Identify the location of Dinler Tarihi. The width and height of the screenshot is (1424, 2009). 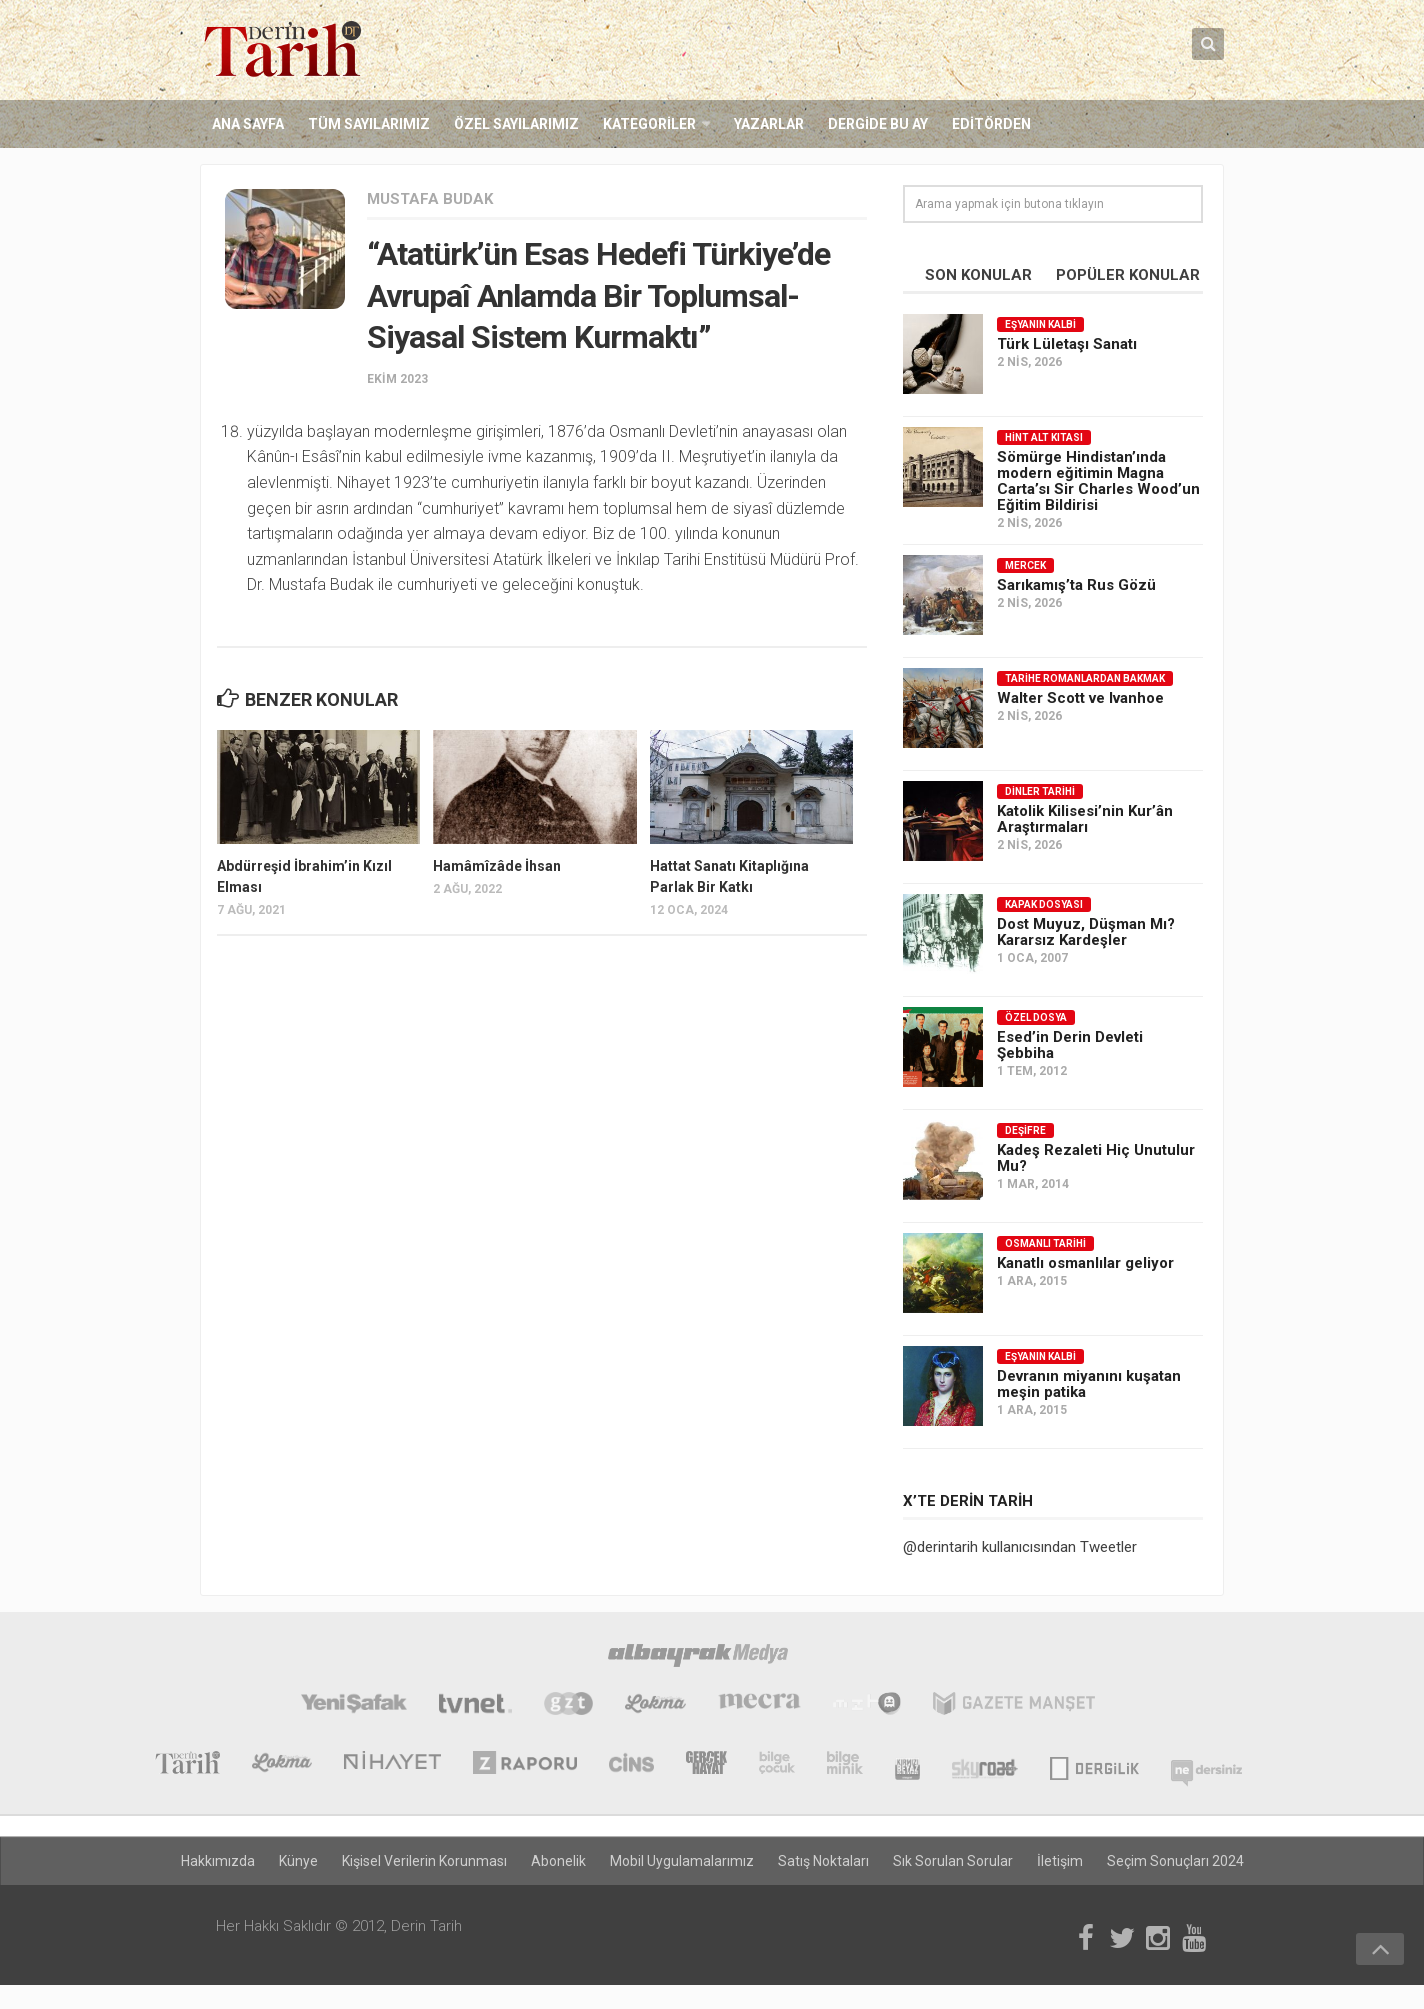
(1040, 791).